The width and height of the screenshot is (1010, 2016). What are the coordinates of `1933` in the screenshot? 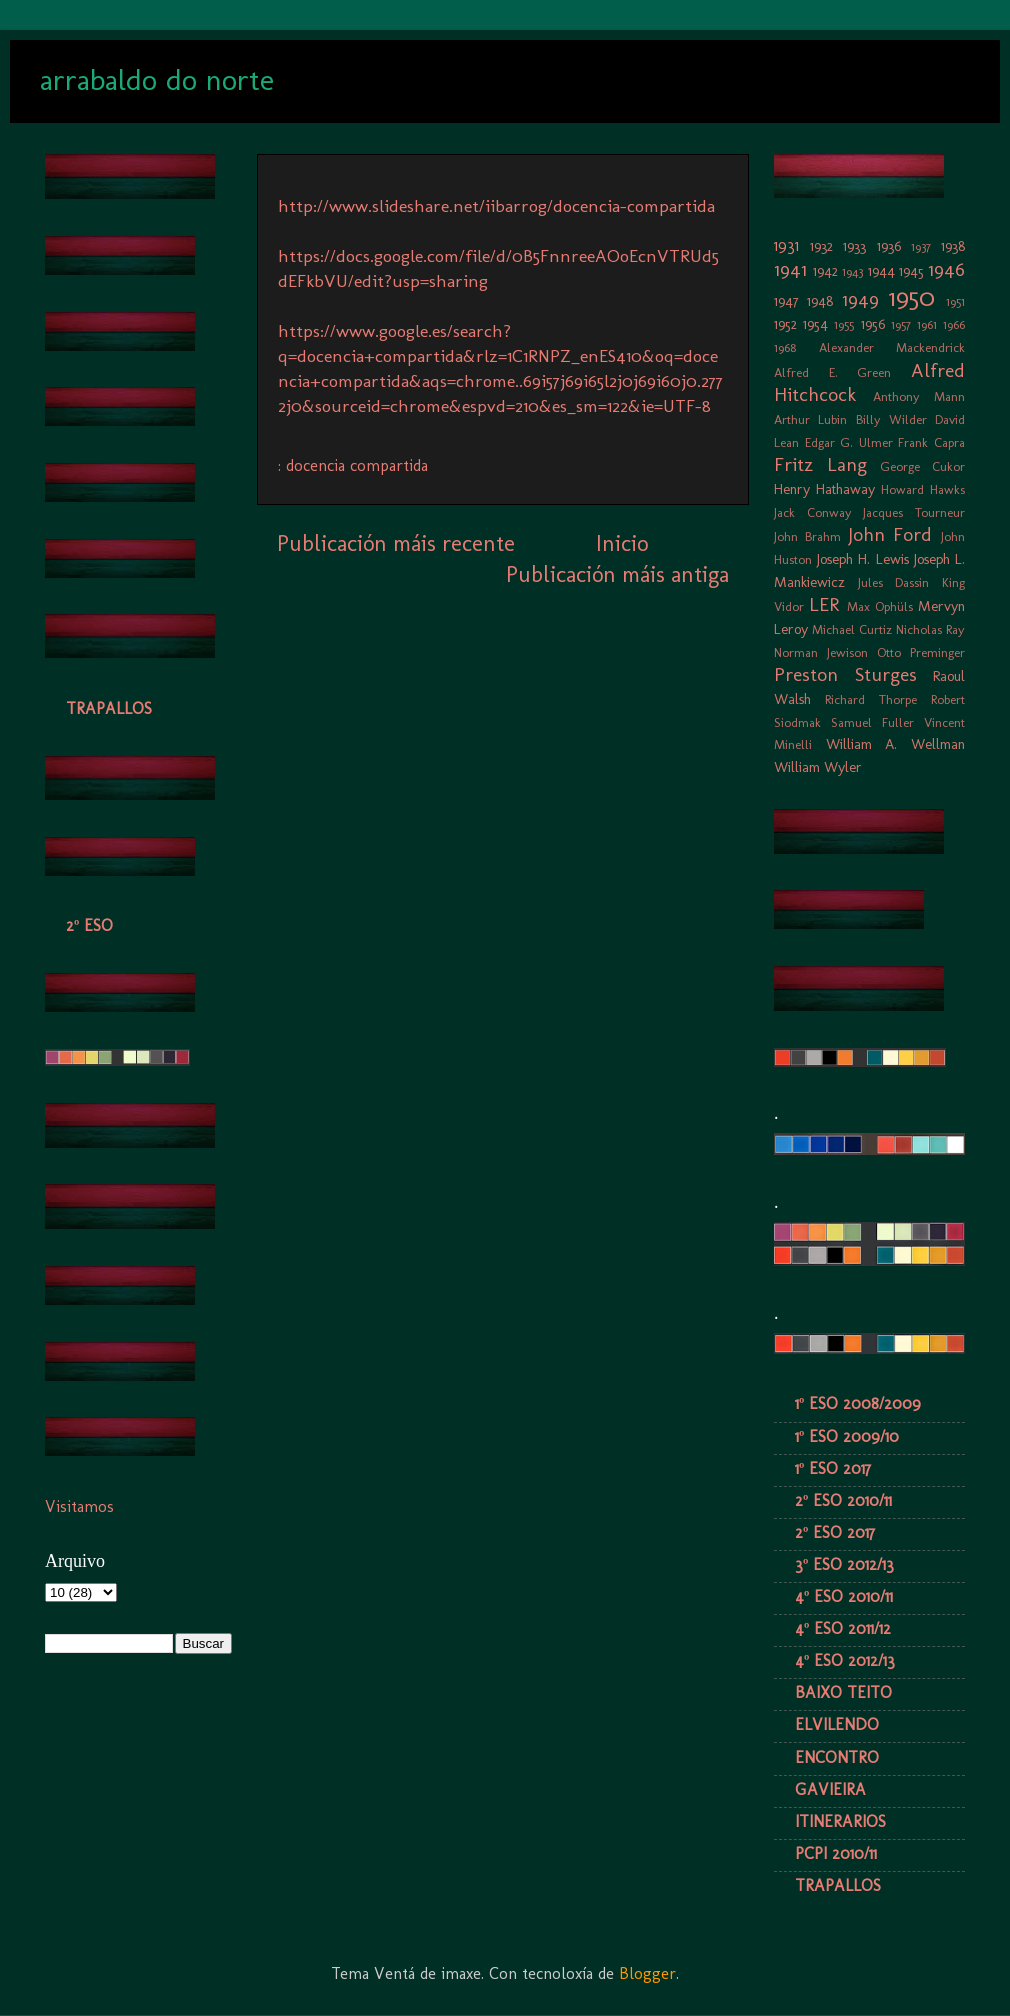 It's located at (854, 246).